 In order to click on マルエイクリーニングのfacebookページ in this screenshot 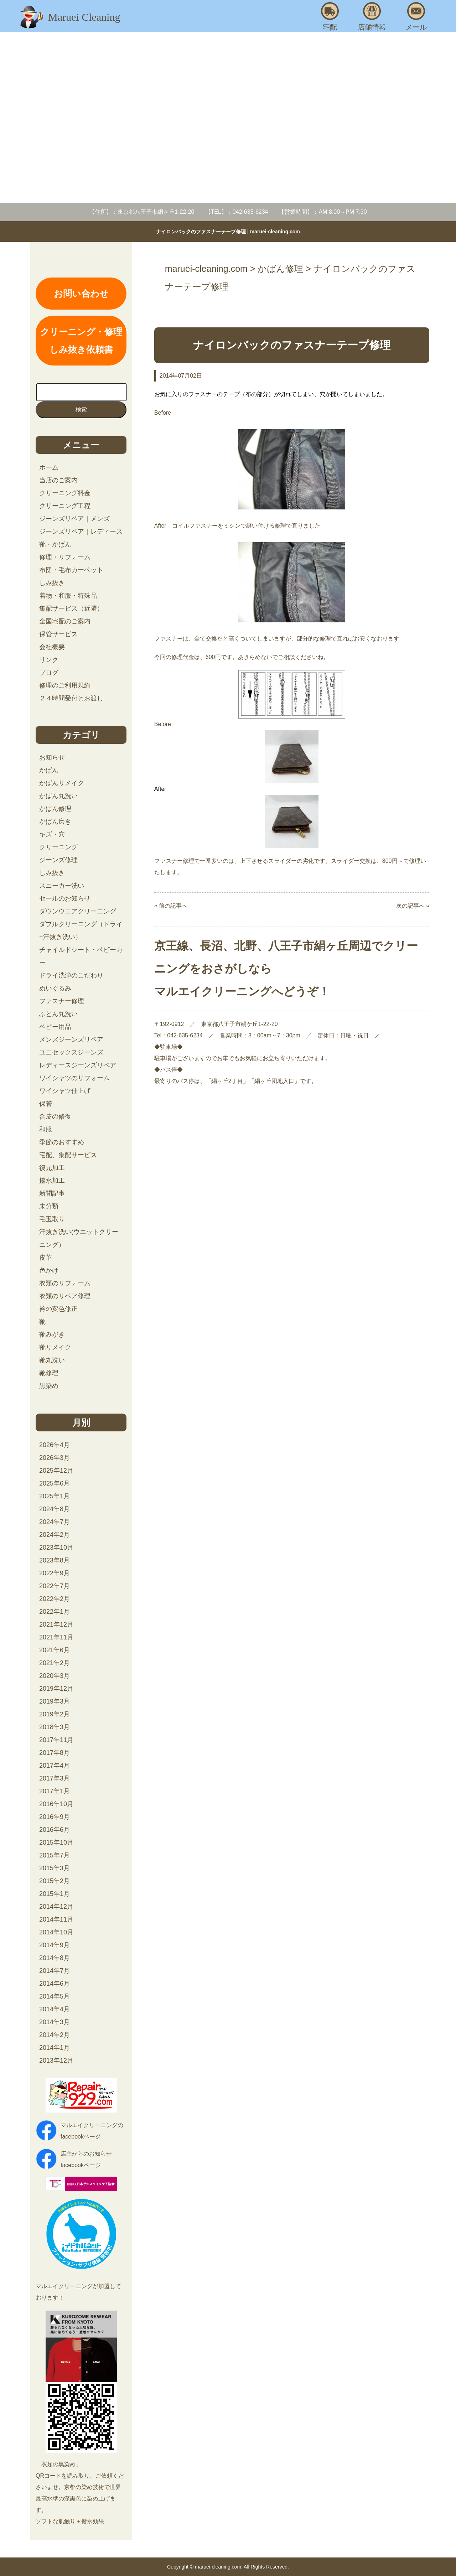, I will do `click(92, 2131)`.